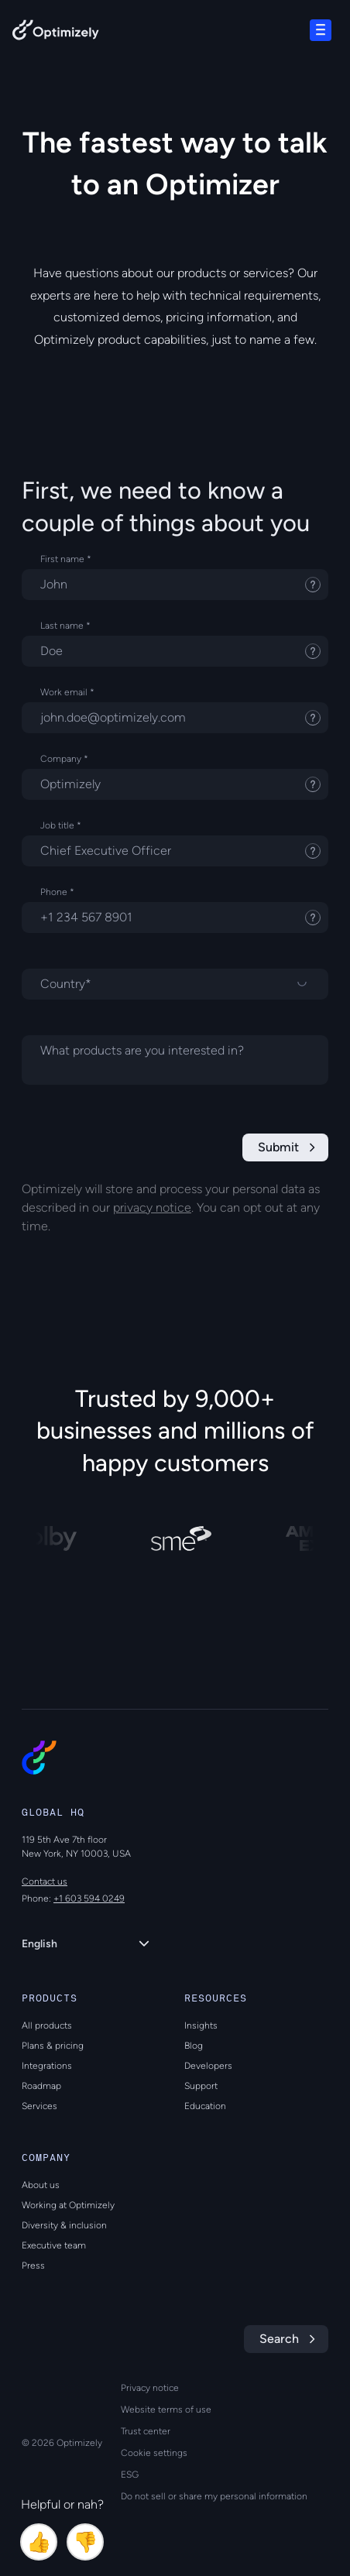  I want to click on Services, so click(39, 2106).